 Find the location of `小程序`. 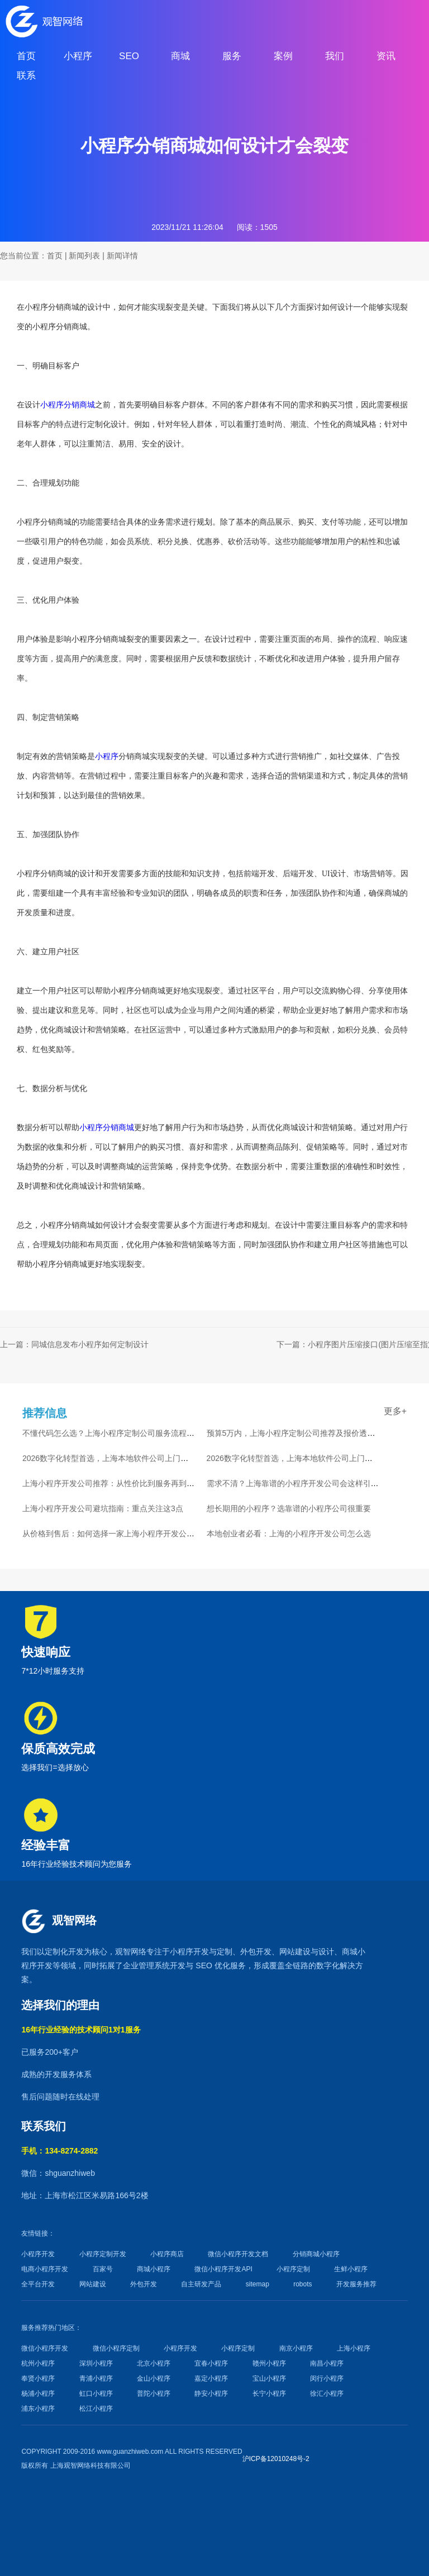

小程序 is located at coordinates (106, 756).